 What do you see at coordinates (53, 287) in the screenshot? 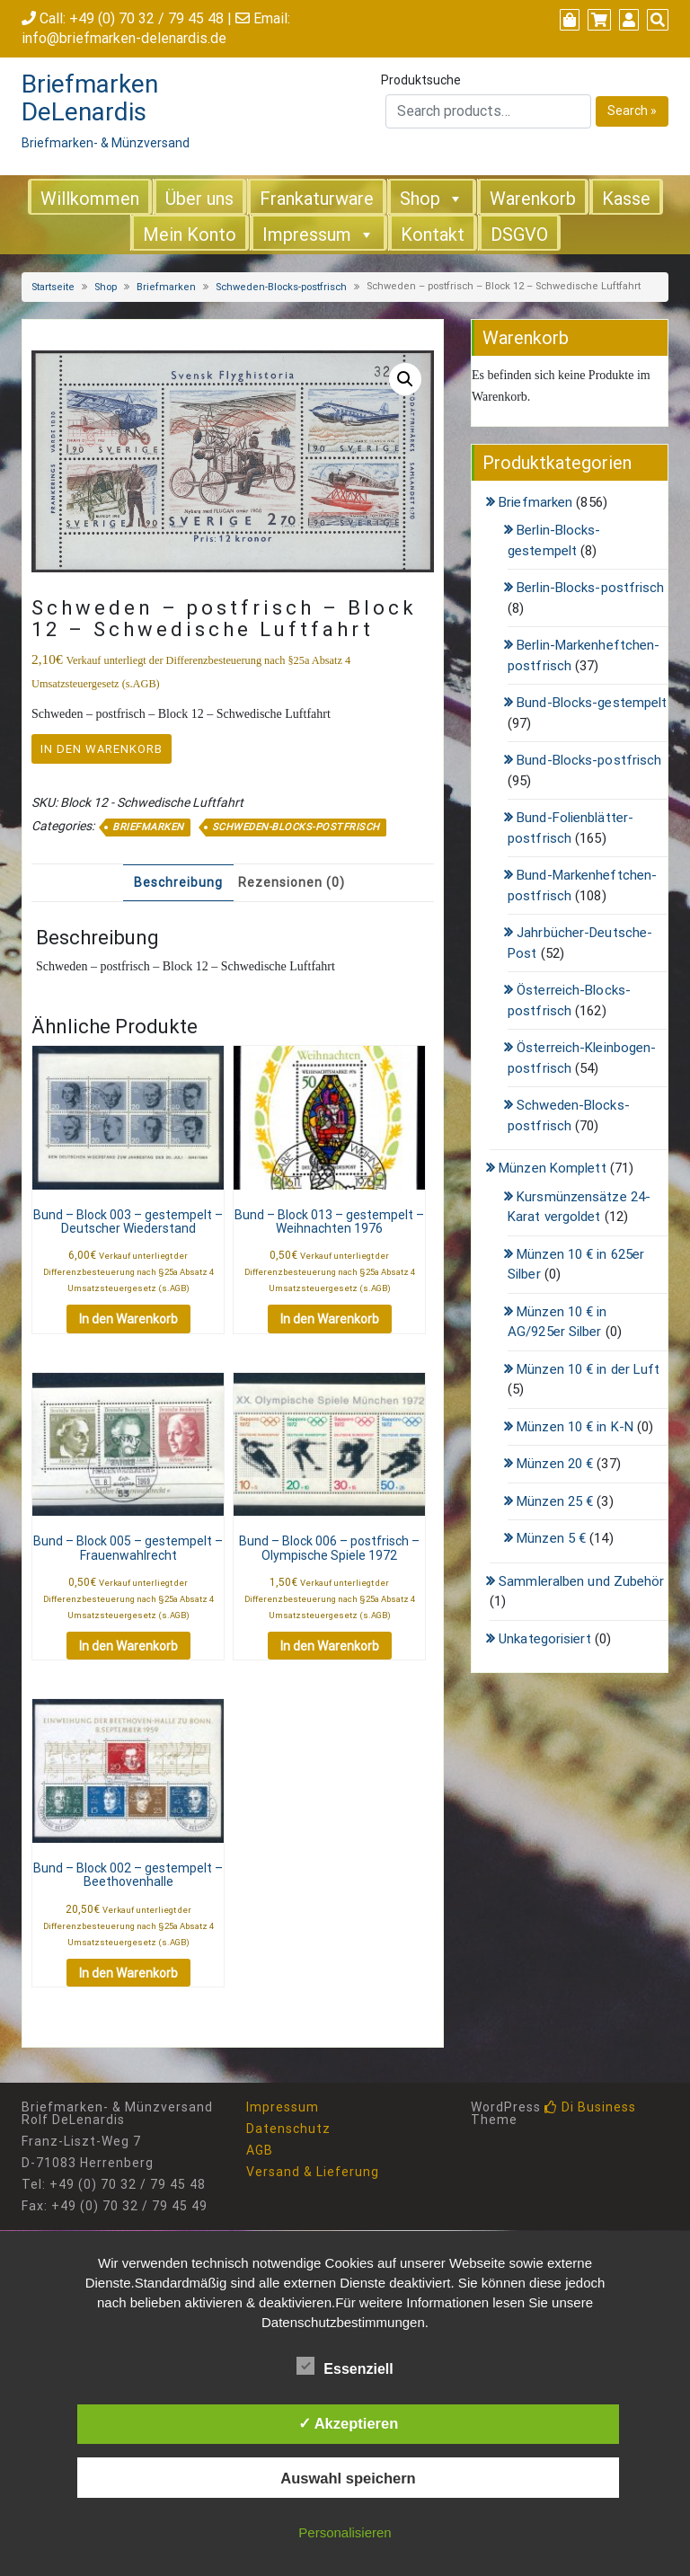
I see `Startseite` at bounding box center [53, 287].